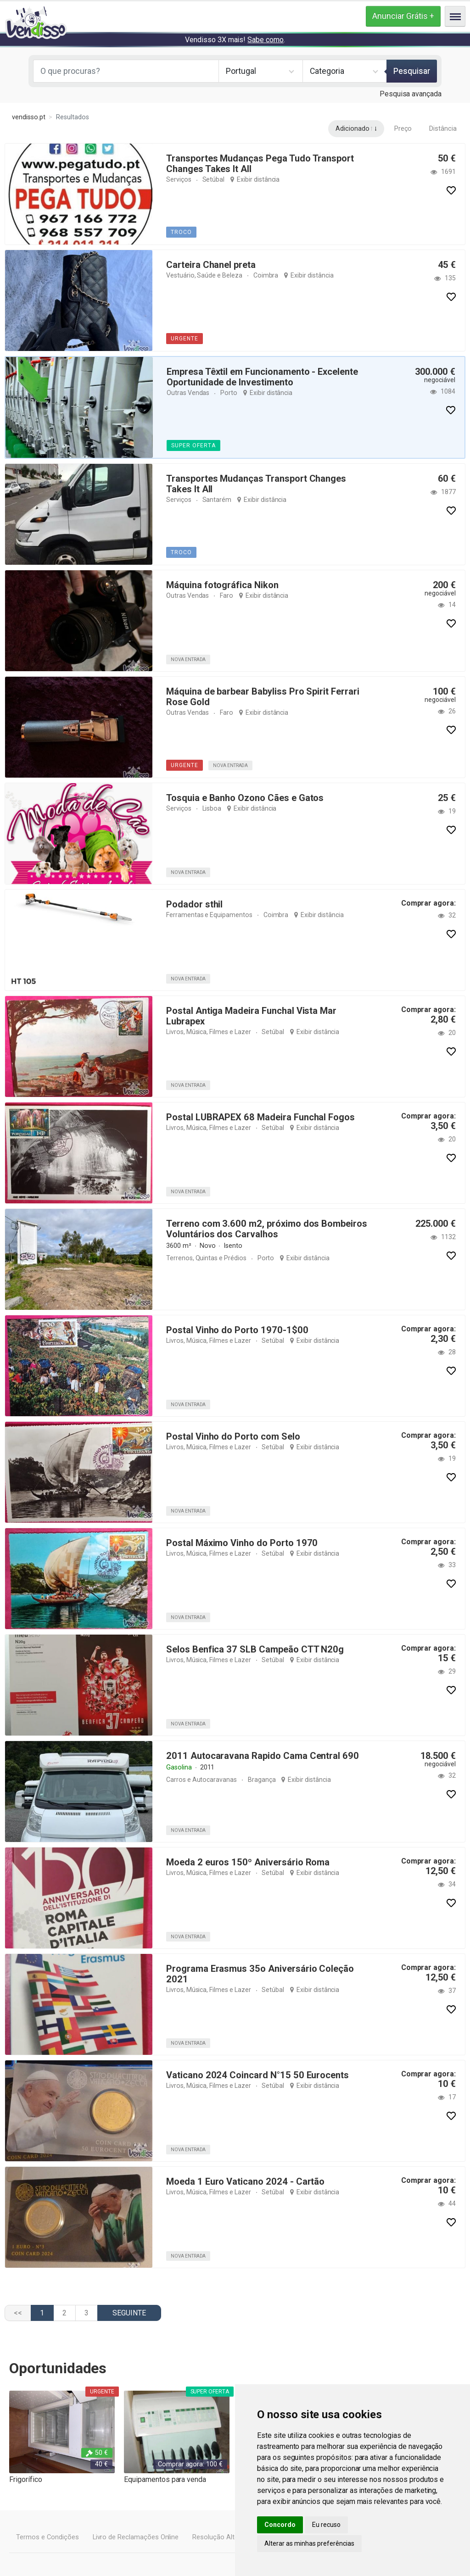 This screenshot has width=470, height=2576. Describe the element at coordinates (261, 1755) in the screenshot. I see `2011 Autocaravana Rapido Cama Central 690` at that location.